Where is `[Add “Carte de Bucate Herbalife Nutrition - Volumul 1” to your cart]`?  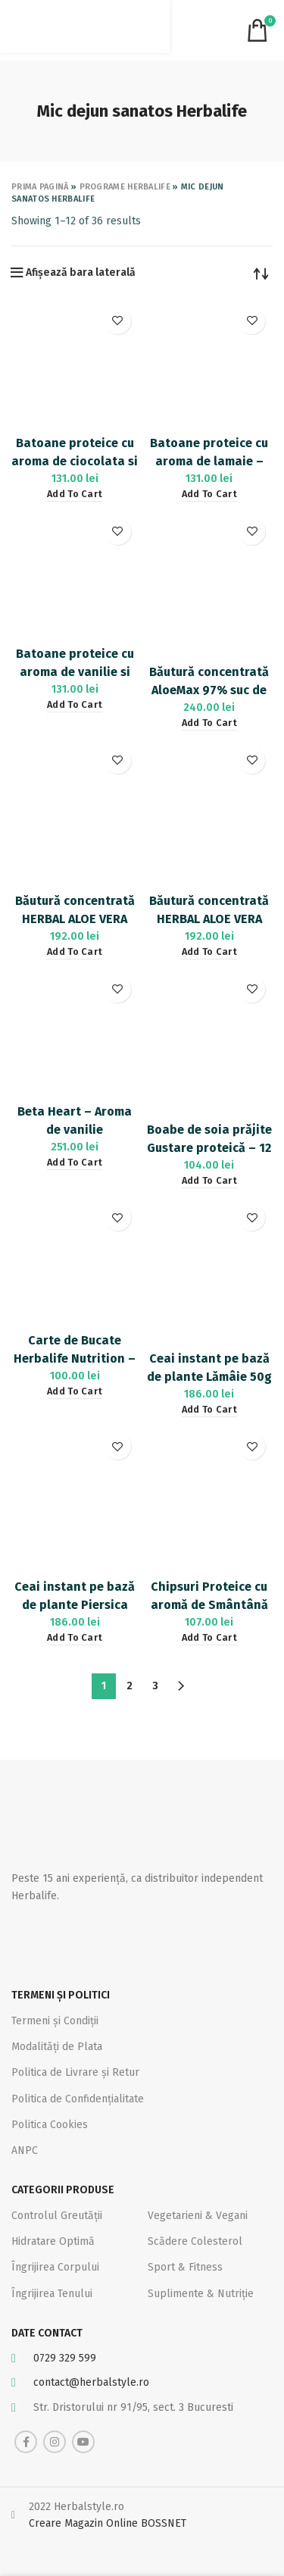 [Add “Carte de Bucate Herbalife Nutrition - Volumul 1” to your cart] is located at coordinates (74, 1392).